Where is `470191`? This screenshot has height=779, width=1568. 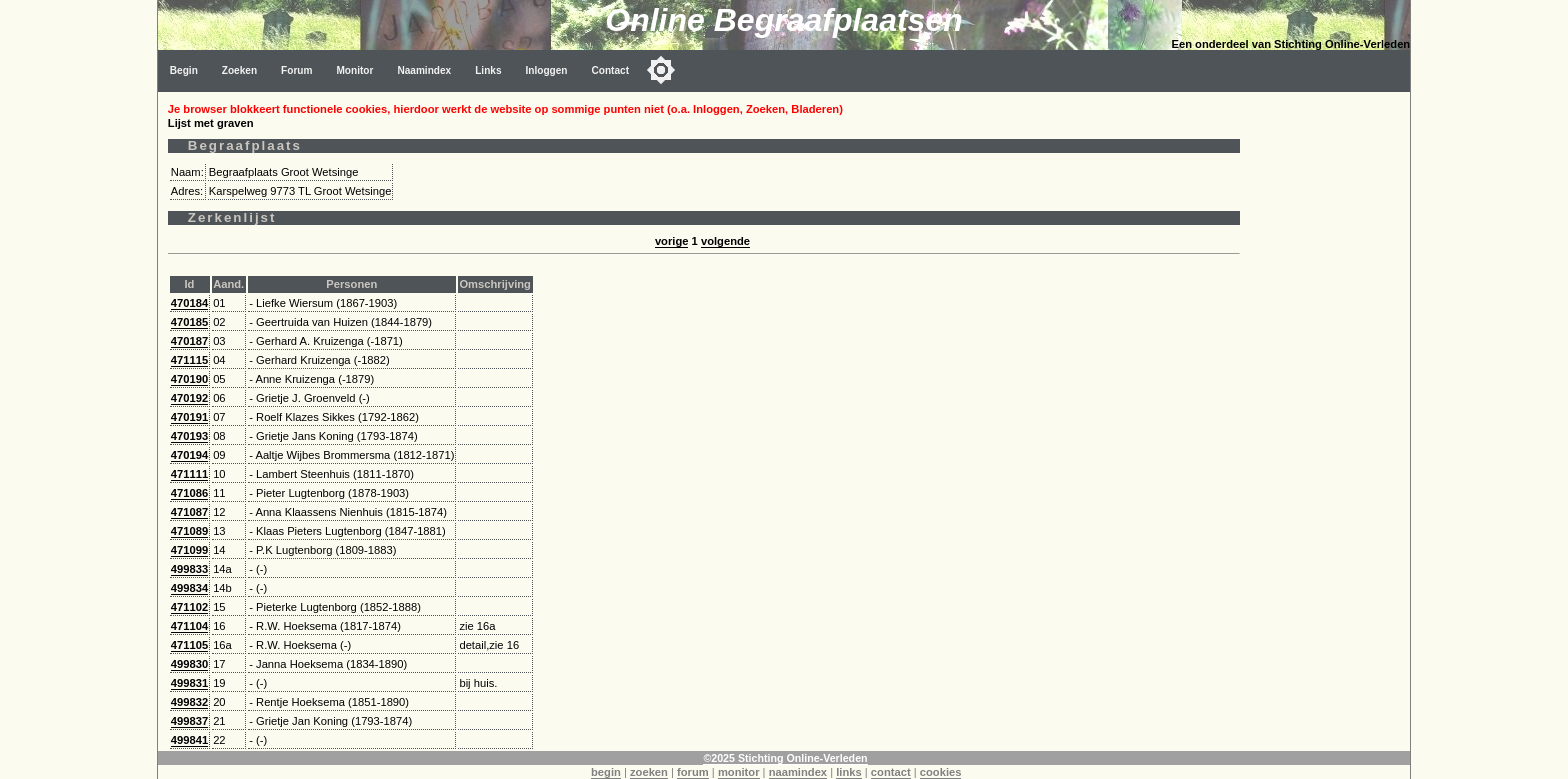 470191 is located at coordinates (189, 417).